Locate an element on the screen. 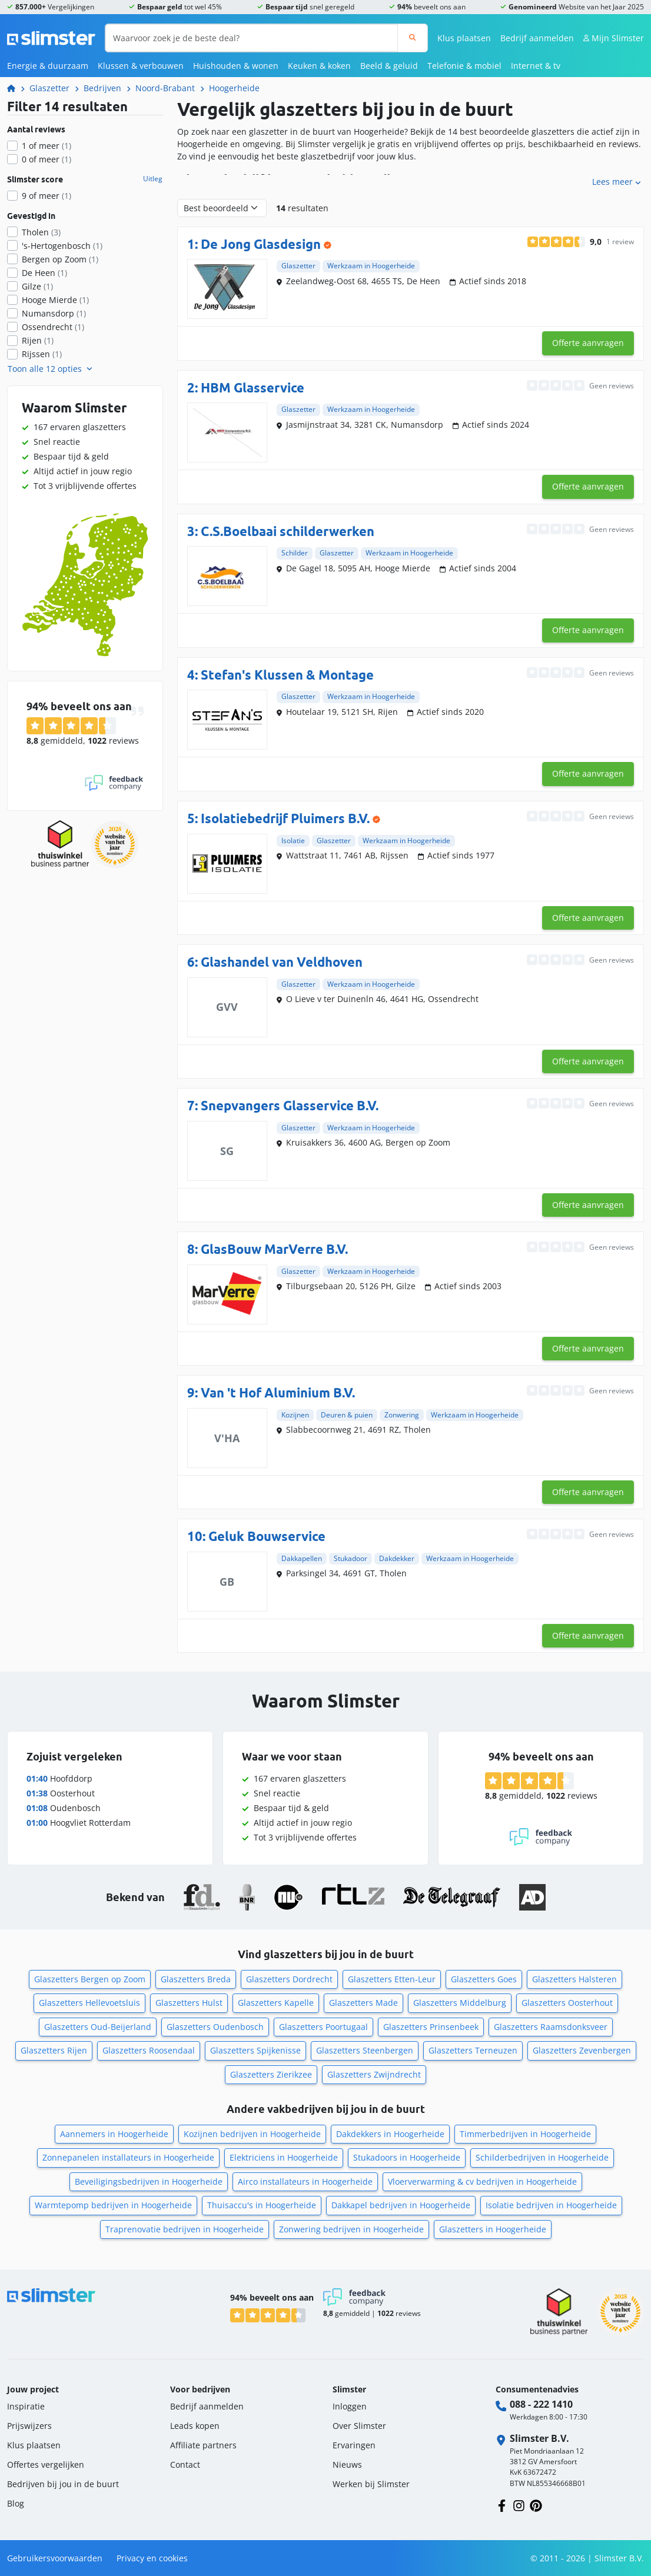  Glaszetters in Hoogerheide is located at coordinates (492, 2229).